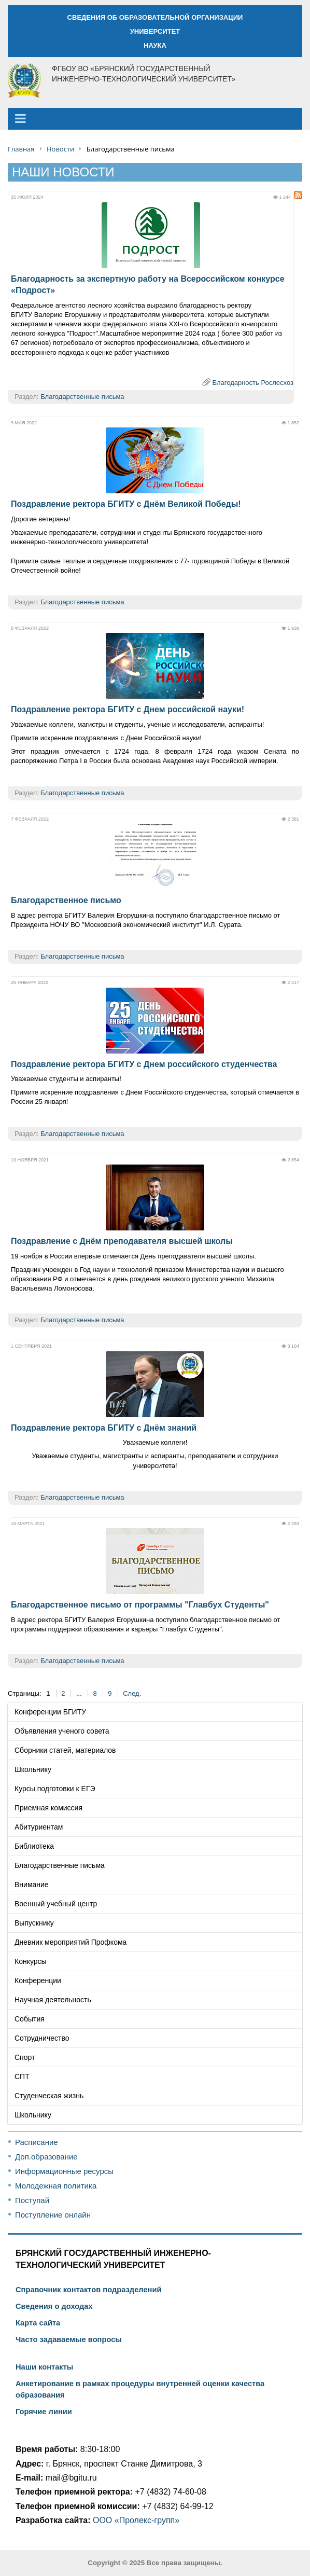  What do you see at coordinates (30, 2019) in the screenshot?
I see `События` at bounding box center [30, 2019].